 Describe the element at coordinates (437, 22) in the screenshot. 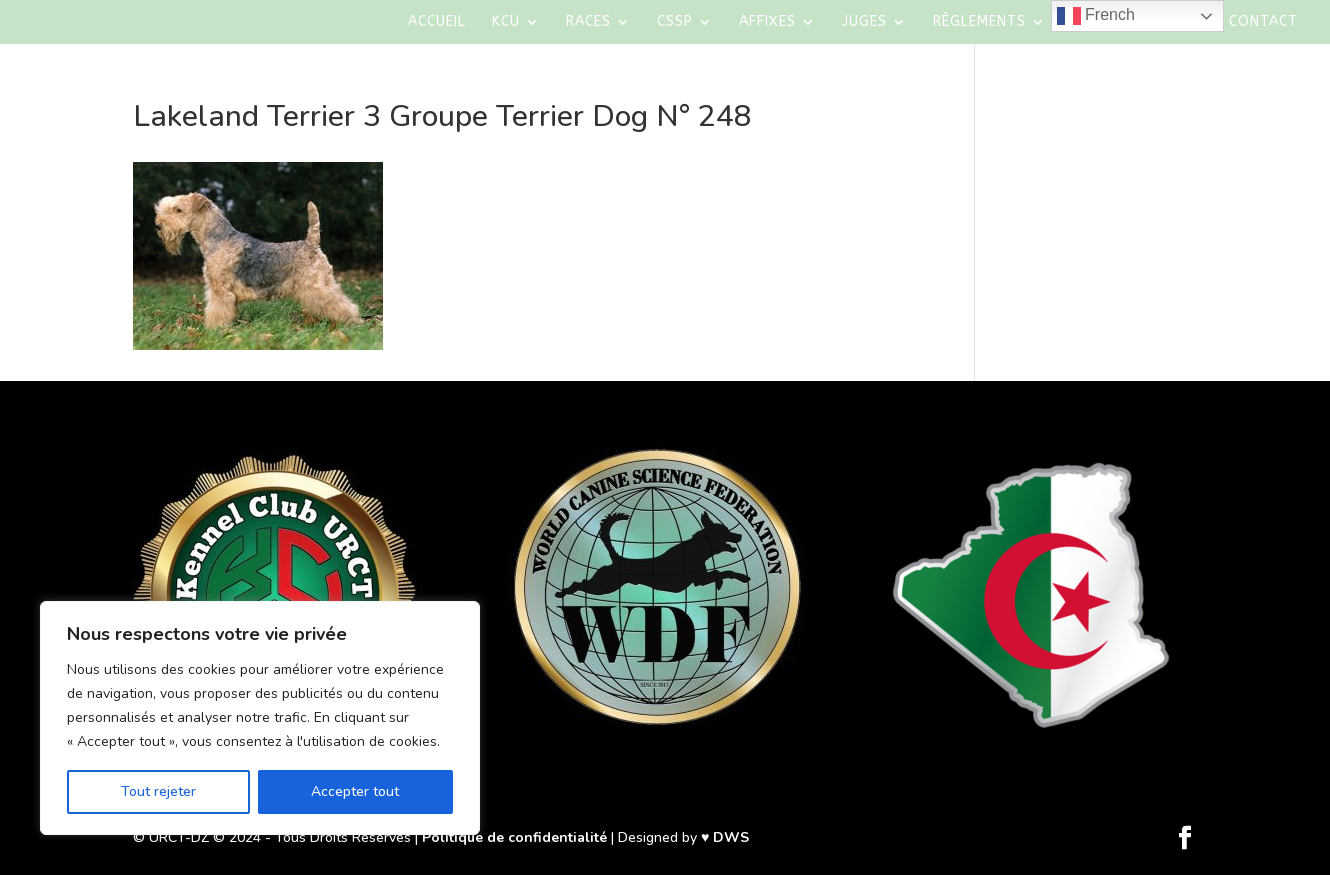

I see `Accueil` at that location.